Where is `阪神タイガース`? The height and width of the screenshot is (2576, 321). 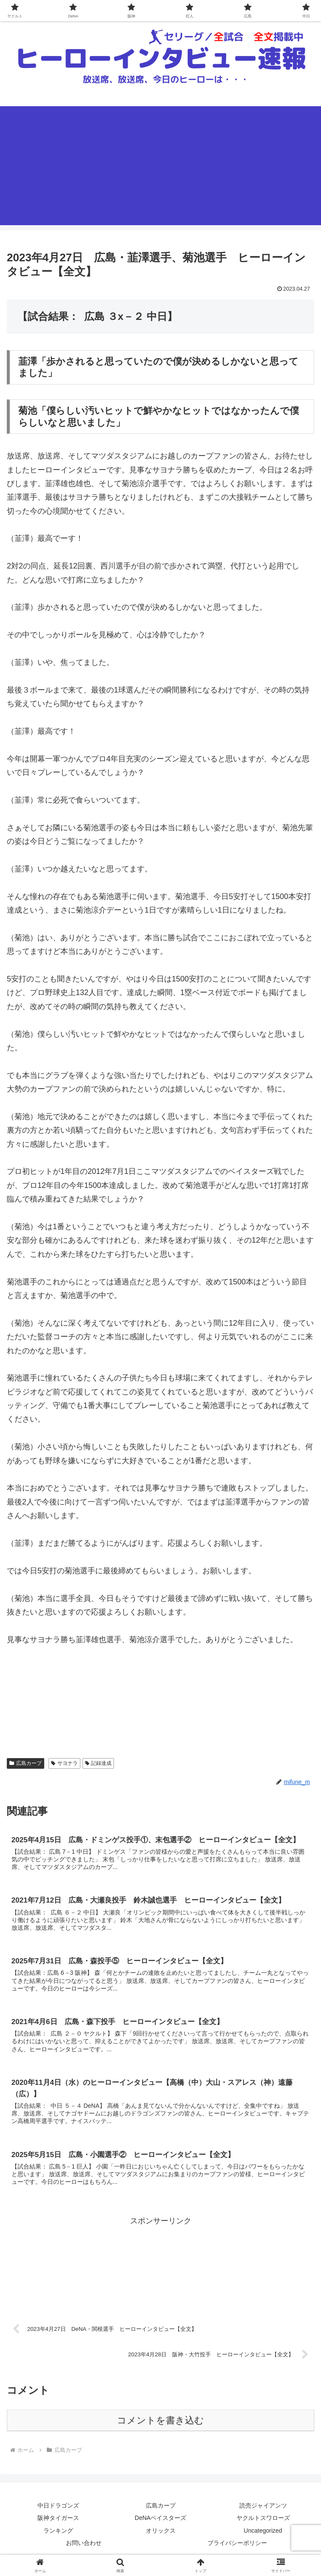 阪神タイガース is located at coordinates (58, 2523).